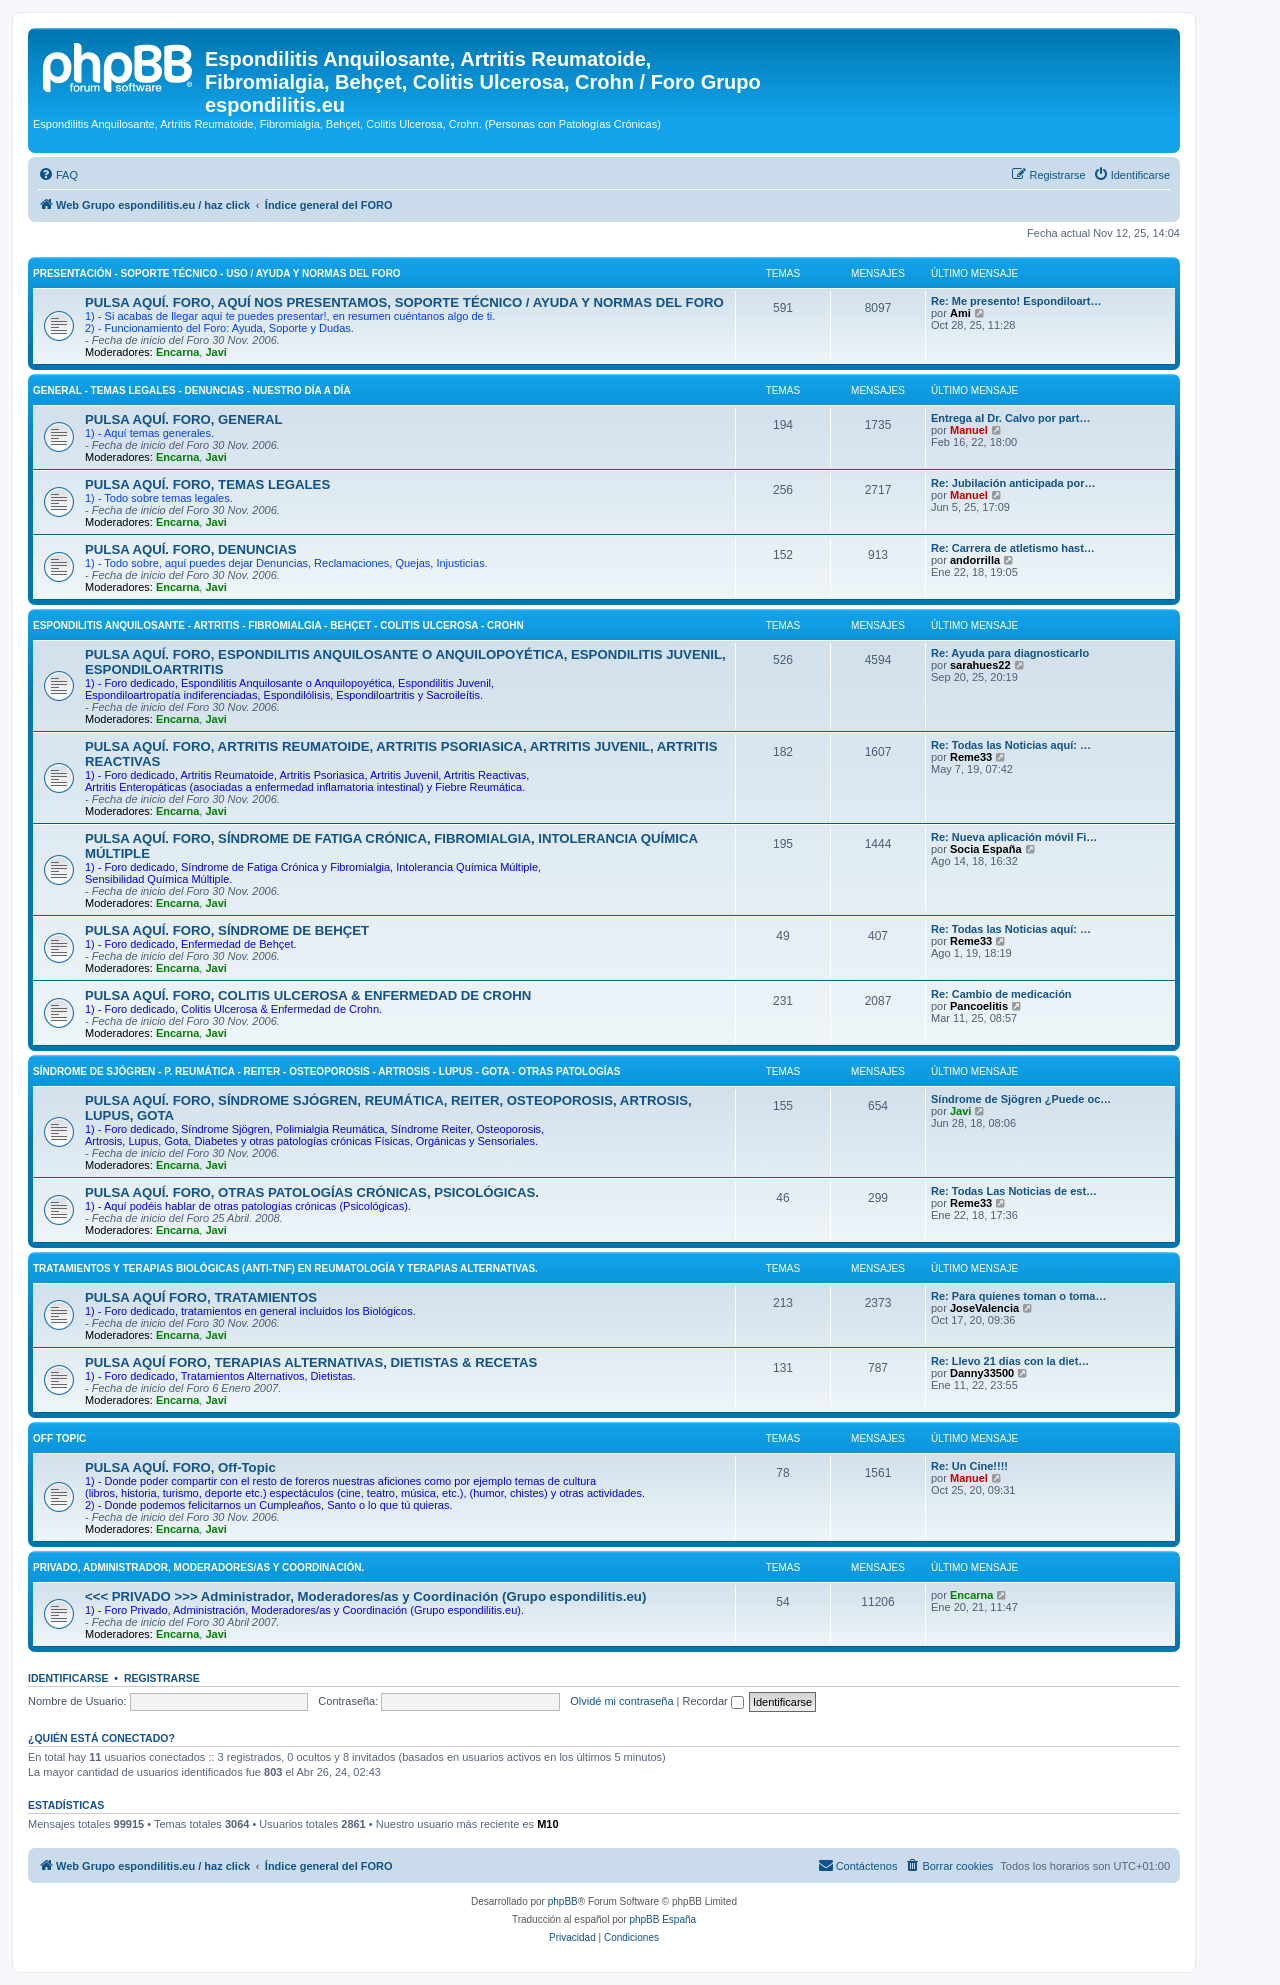  Describe the element at coordinates (713, 1701) in the screenshot. I see `Recordar` at that location.